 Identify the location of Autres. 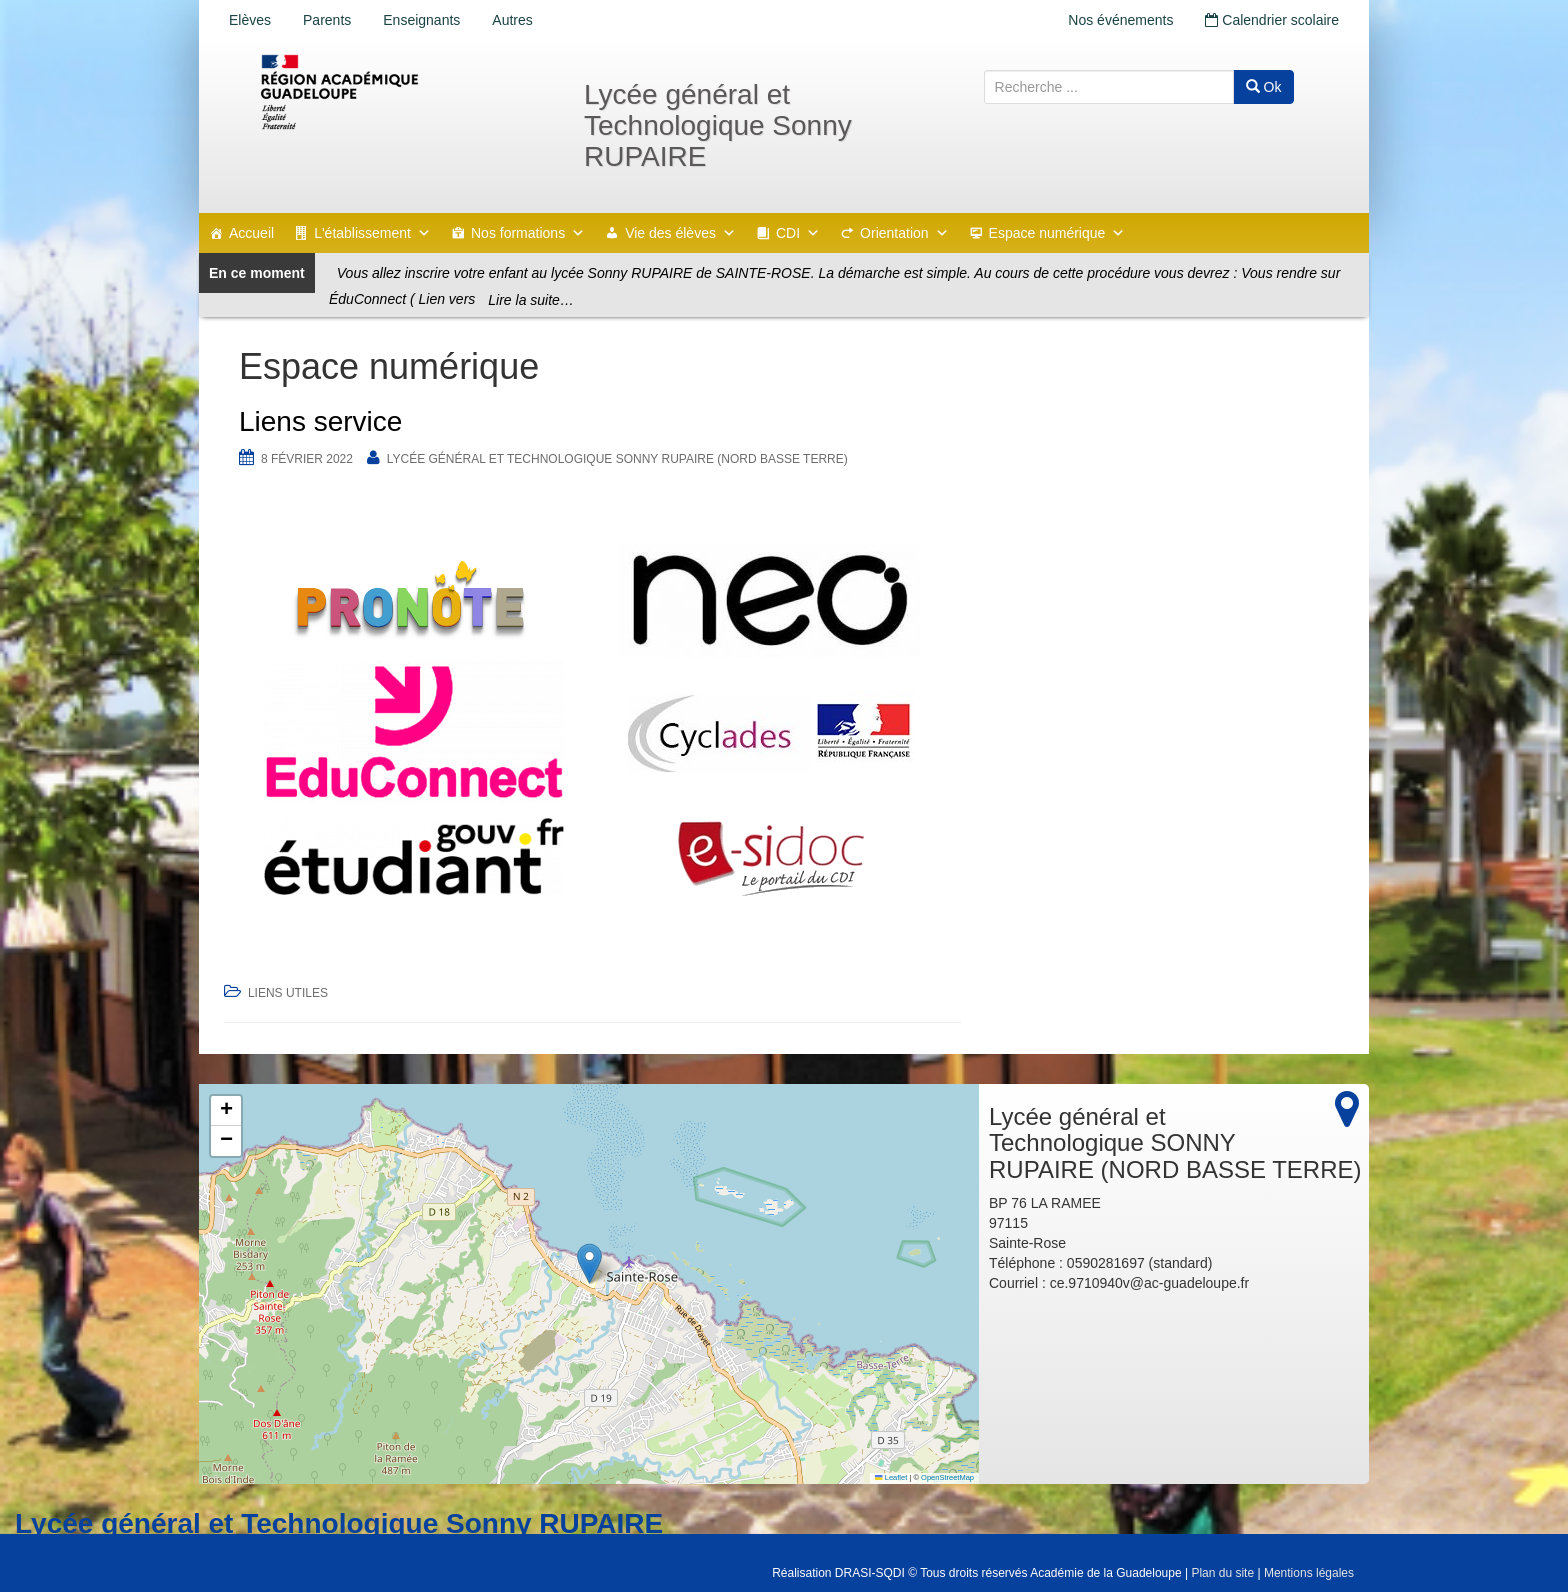
(512, 20).